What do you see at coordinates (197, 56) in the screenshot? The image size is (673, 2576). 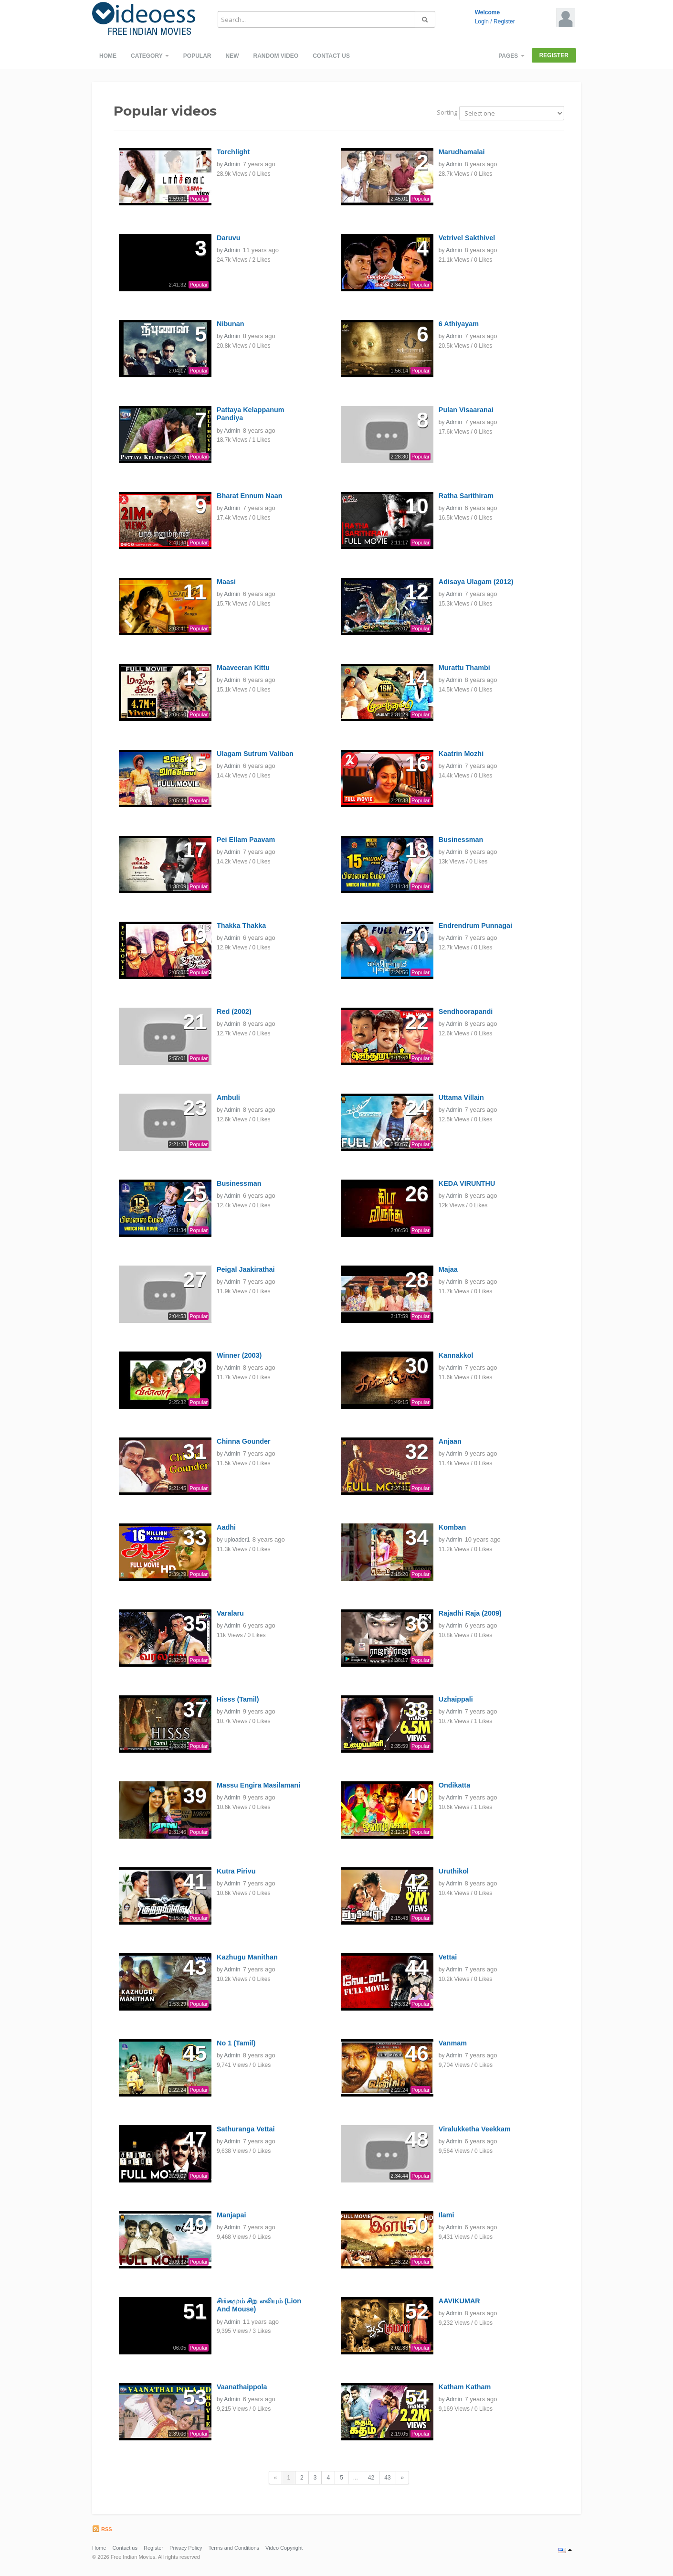 I see `Popular` at bounding box center [197, 56].